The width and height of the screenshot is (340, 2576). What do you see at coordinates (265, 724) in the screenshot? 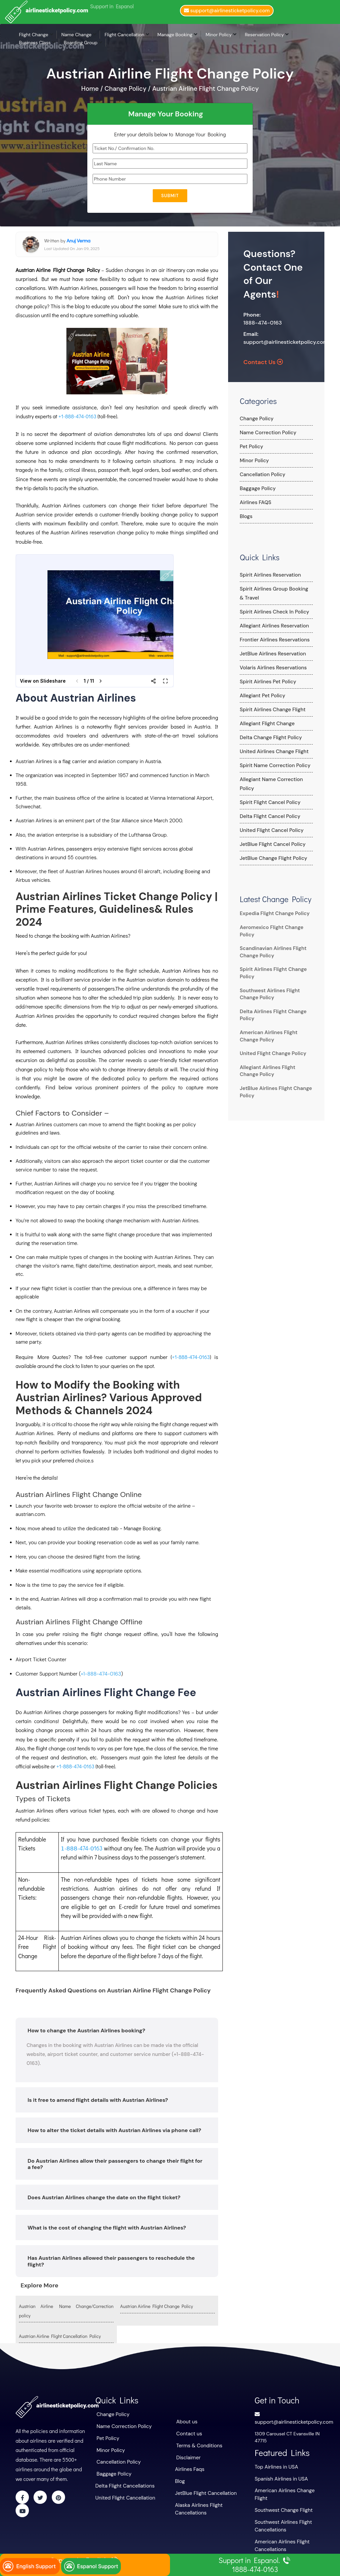
I see `Allegiant Flight Change` at bounding box center [265, 724].